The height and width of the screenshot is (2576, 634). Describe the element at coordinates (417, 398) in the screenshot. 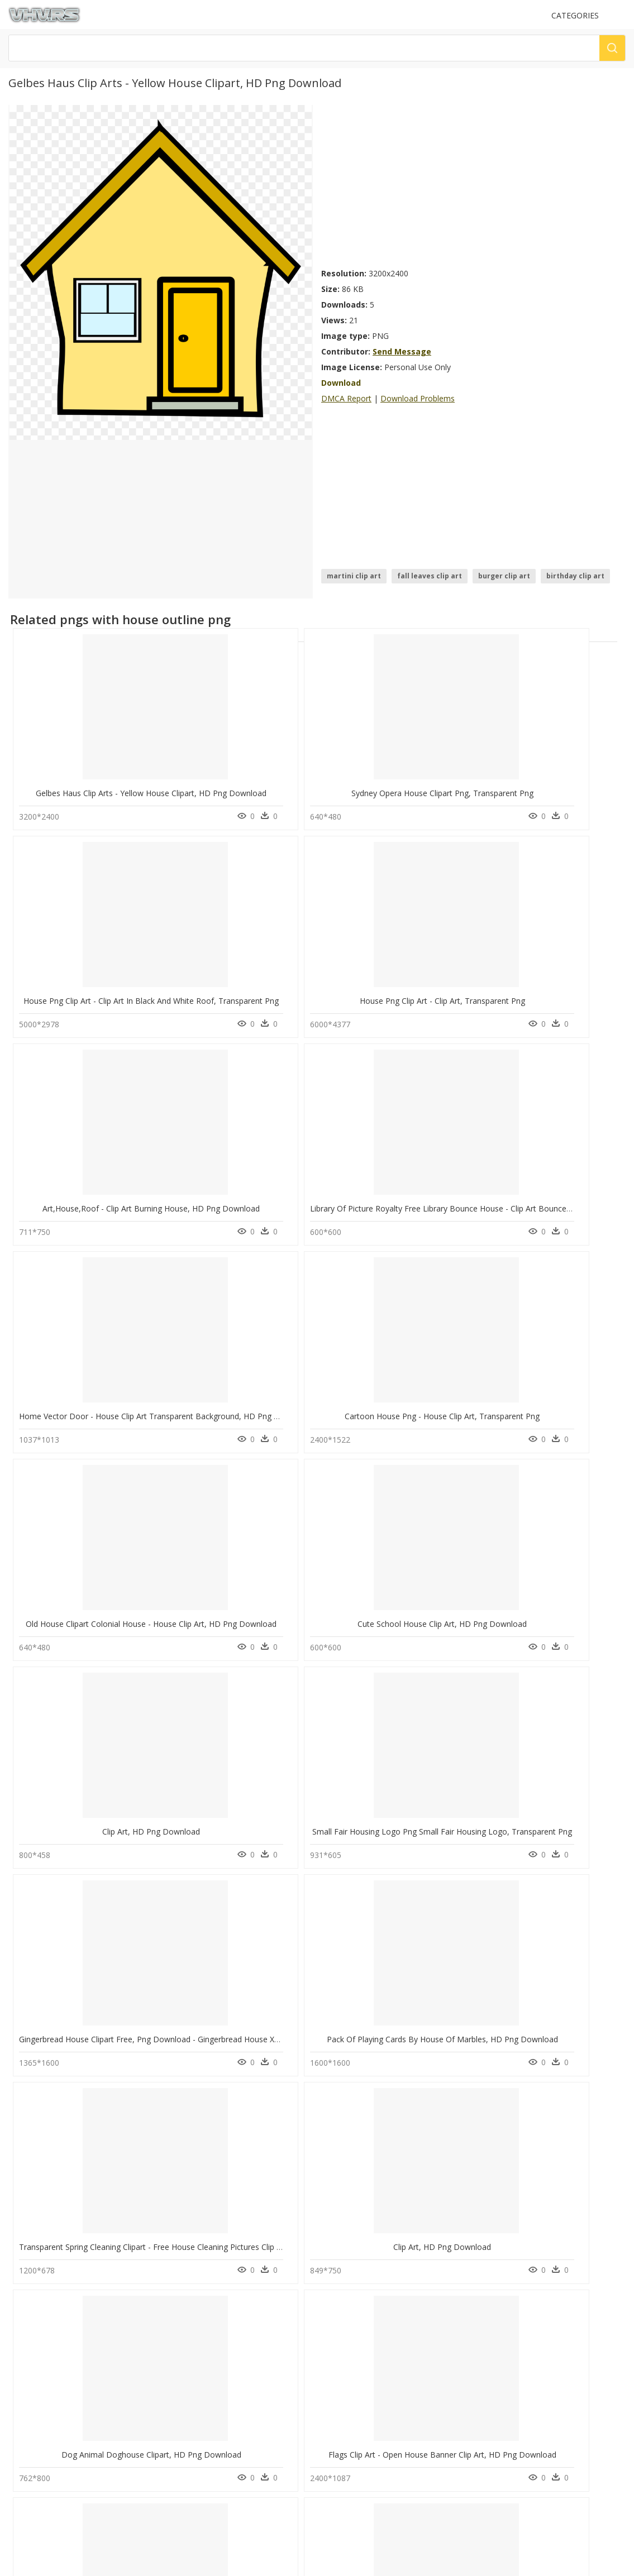

I see `Download Problems` at that location.